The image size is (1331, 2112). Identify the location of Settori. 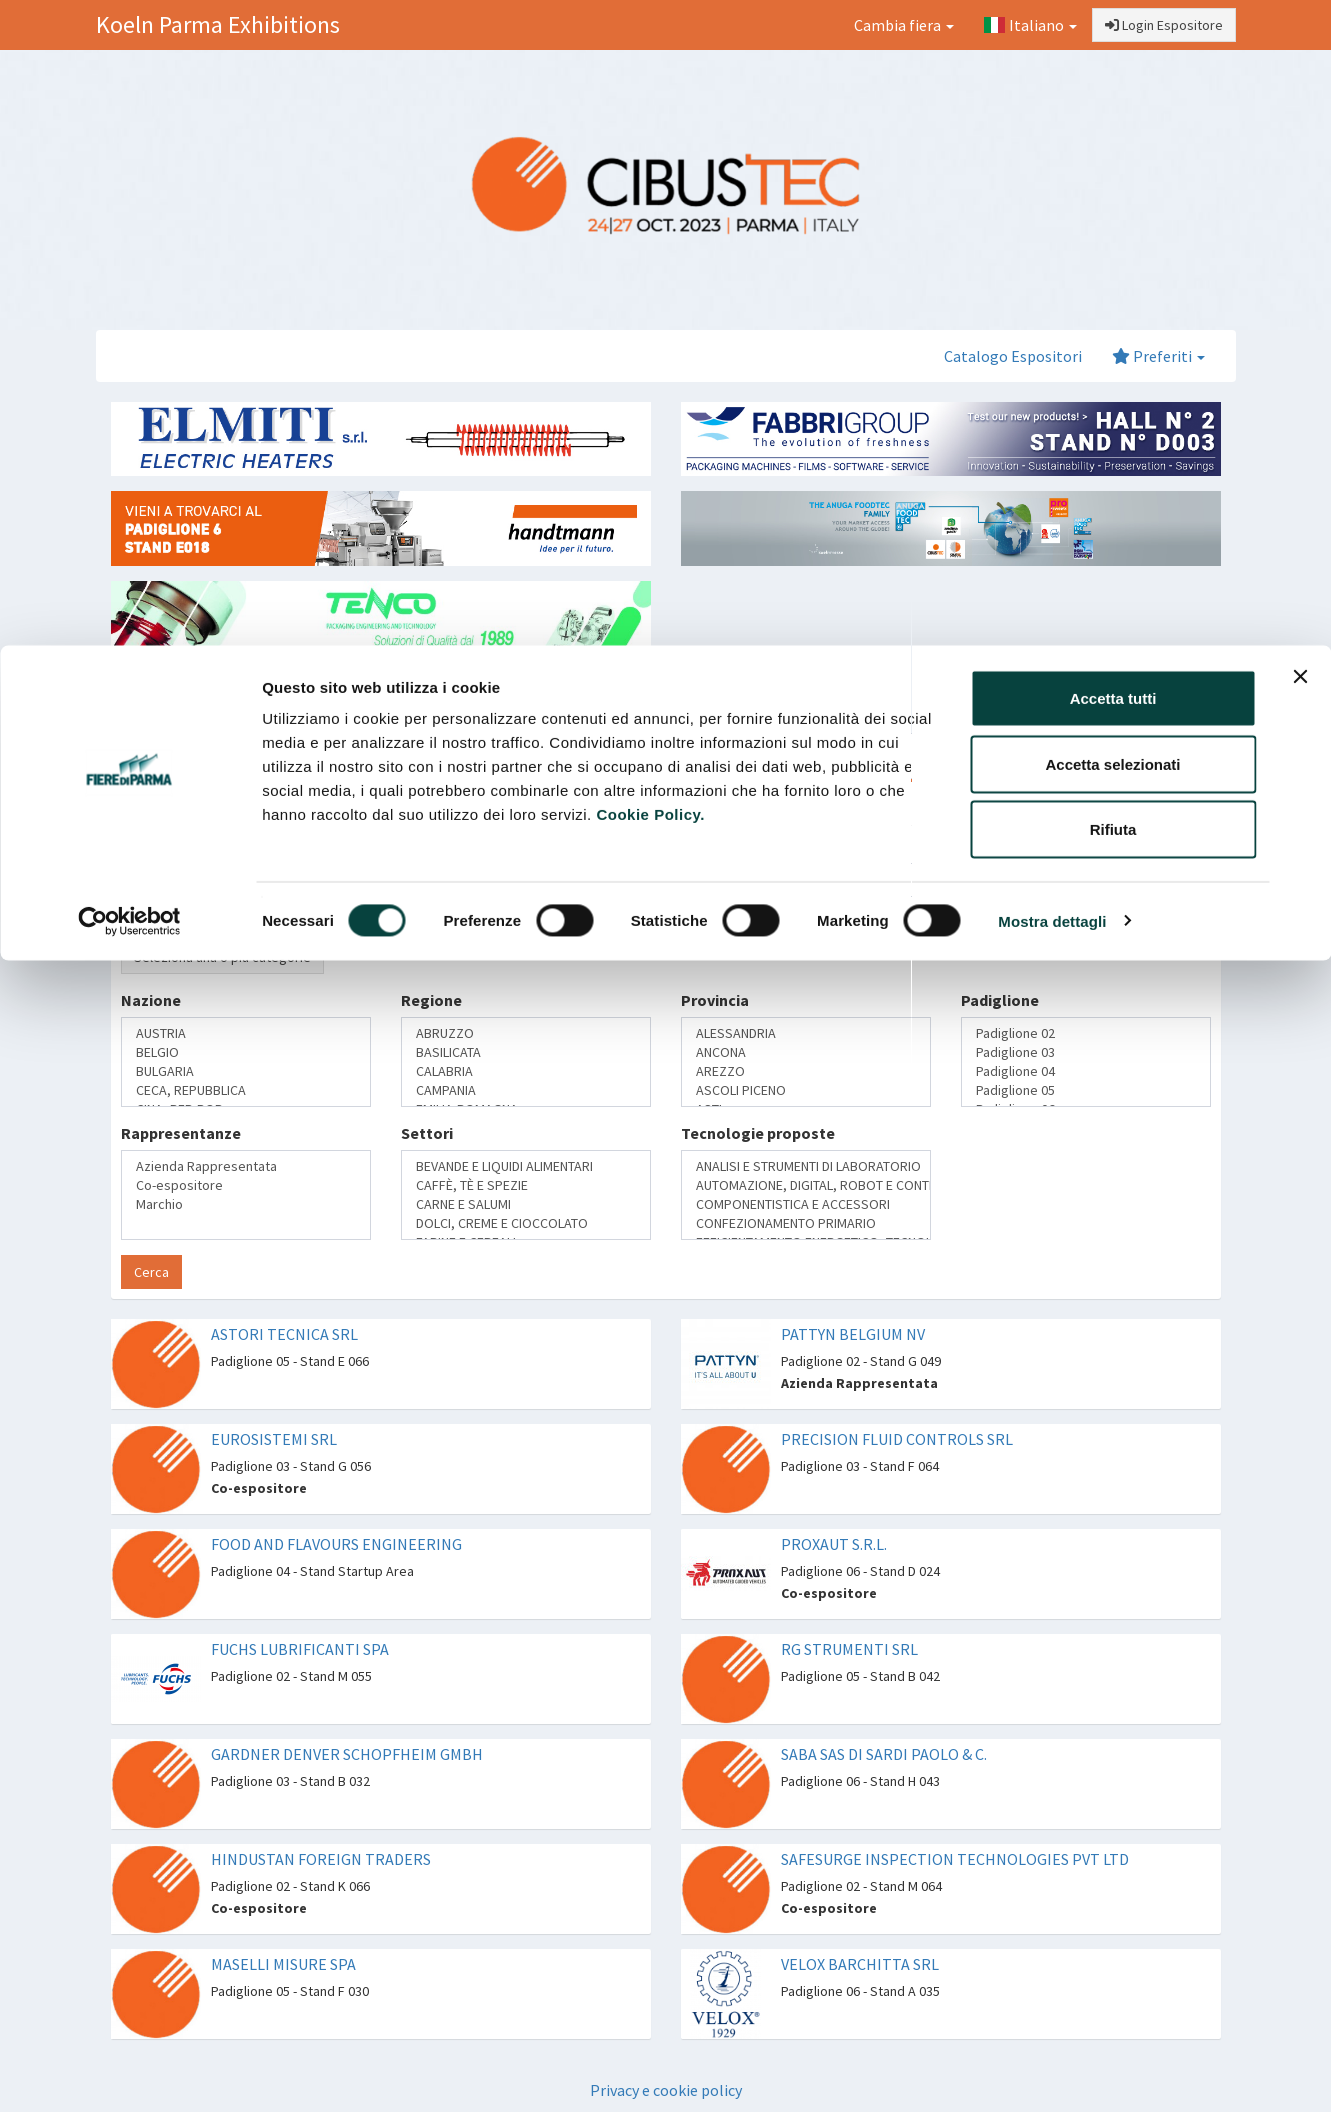
(427, 1133).